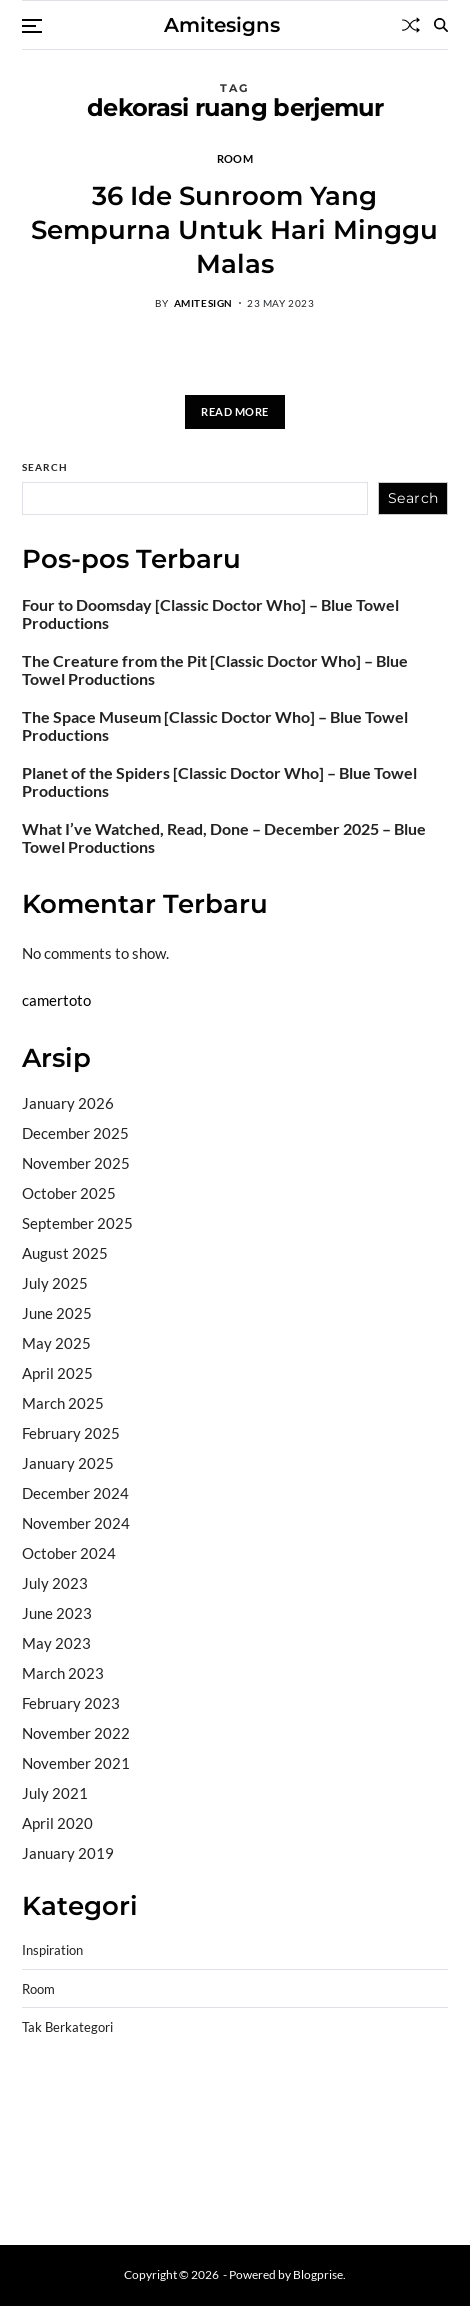  Describe the element at coordinates (57, 1313) in the screenshot. I see `June 2025` at that location.